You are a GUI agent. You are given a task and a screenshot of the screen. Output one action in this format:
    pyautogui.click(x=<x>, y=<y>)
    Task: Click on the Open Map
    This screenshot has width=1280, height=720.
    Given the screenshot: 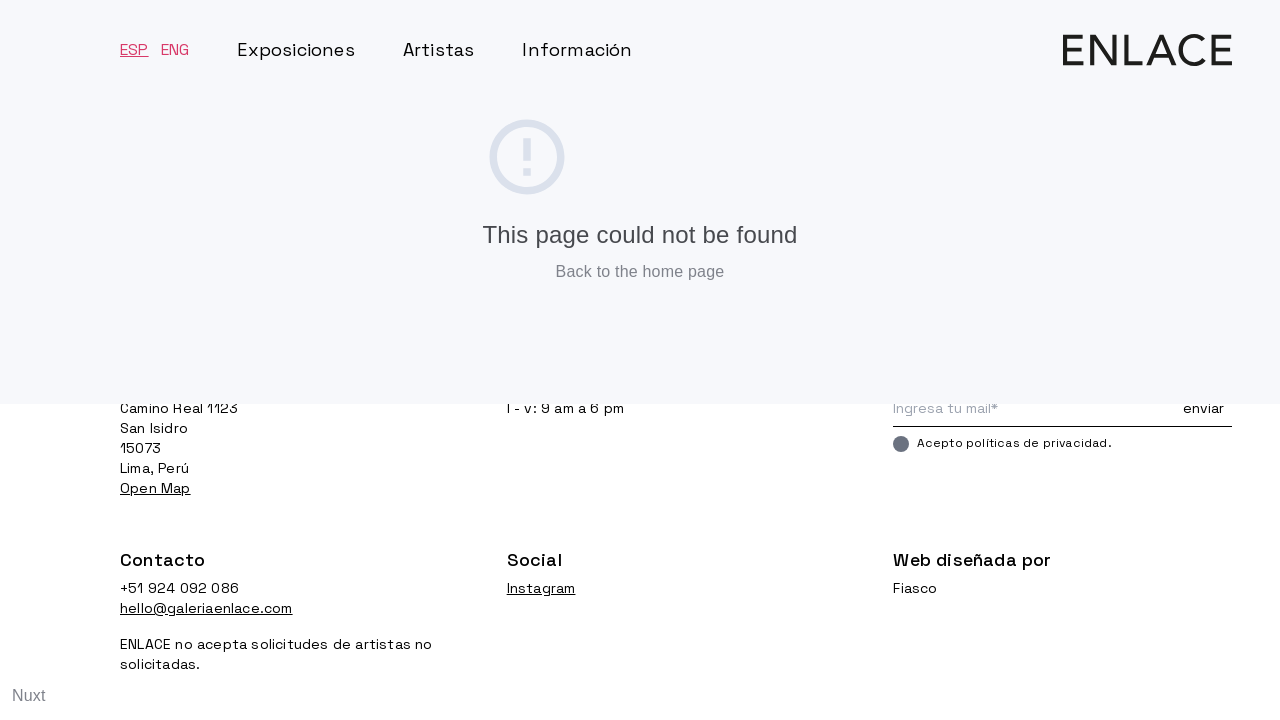 What is the action you would take?
    pyautogui.click(x=155, y=488)
    